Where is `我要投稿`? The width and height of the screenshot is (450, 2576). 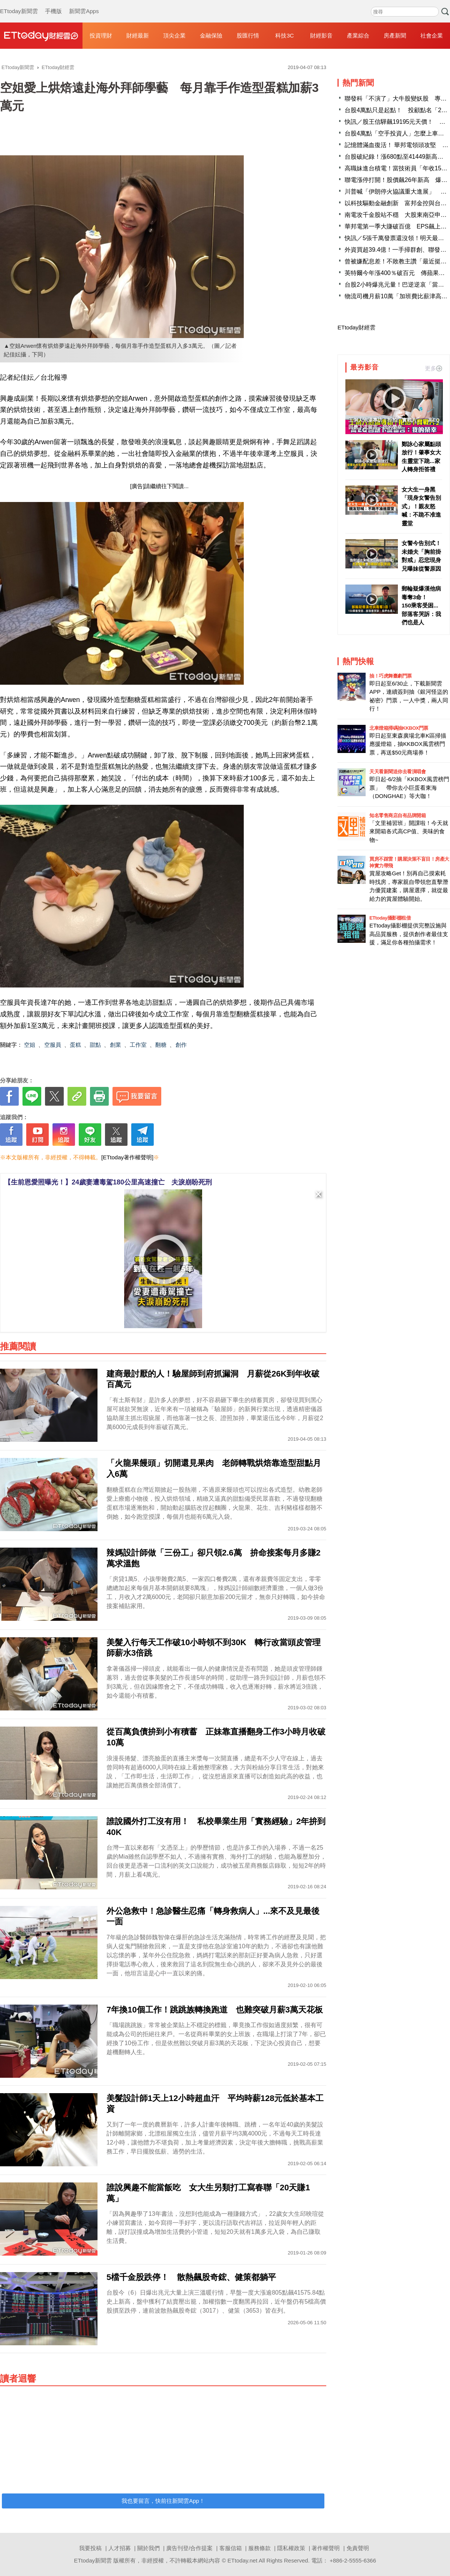
我要投稿 is located at coordinates (90, 2548).